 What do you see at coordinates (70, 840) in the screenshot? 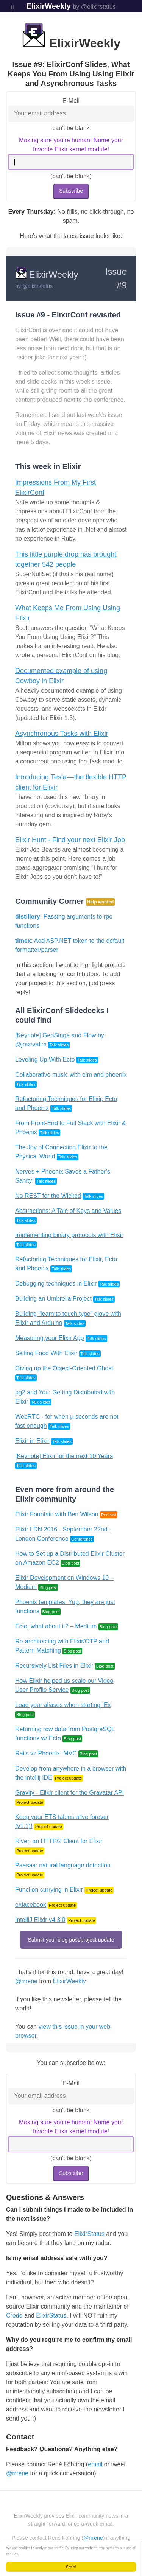
I see `Elixir Hunt - Find your next Elixir Job` at bounding box center [70, 840].